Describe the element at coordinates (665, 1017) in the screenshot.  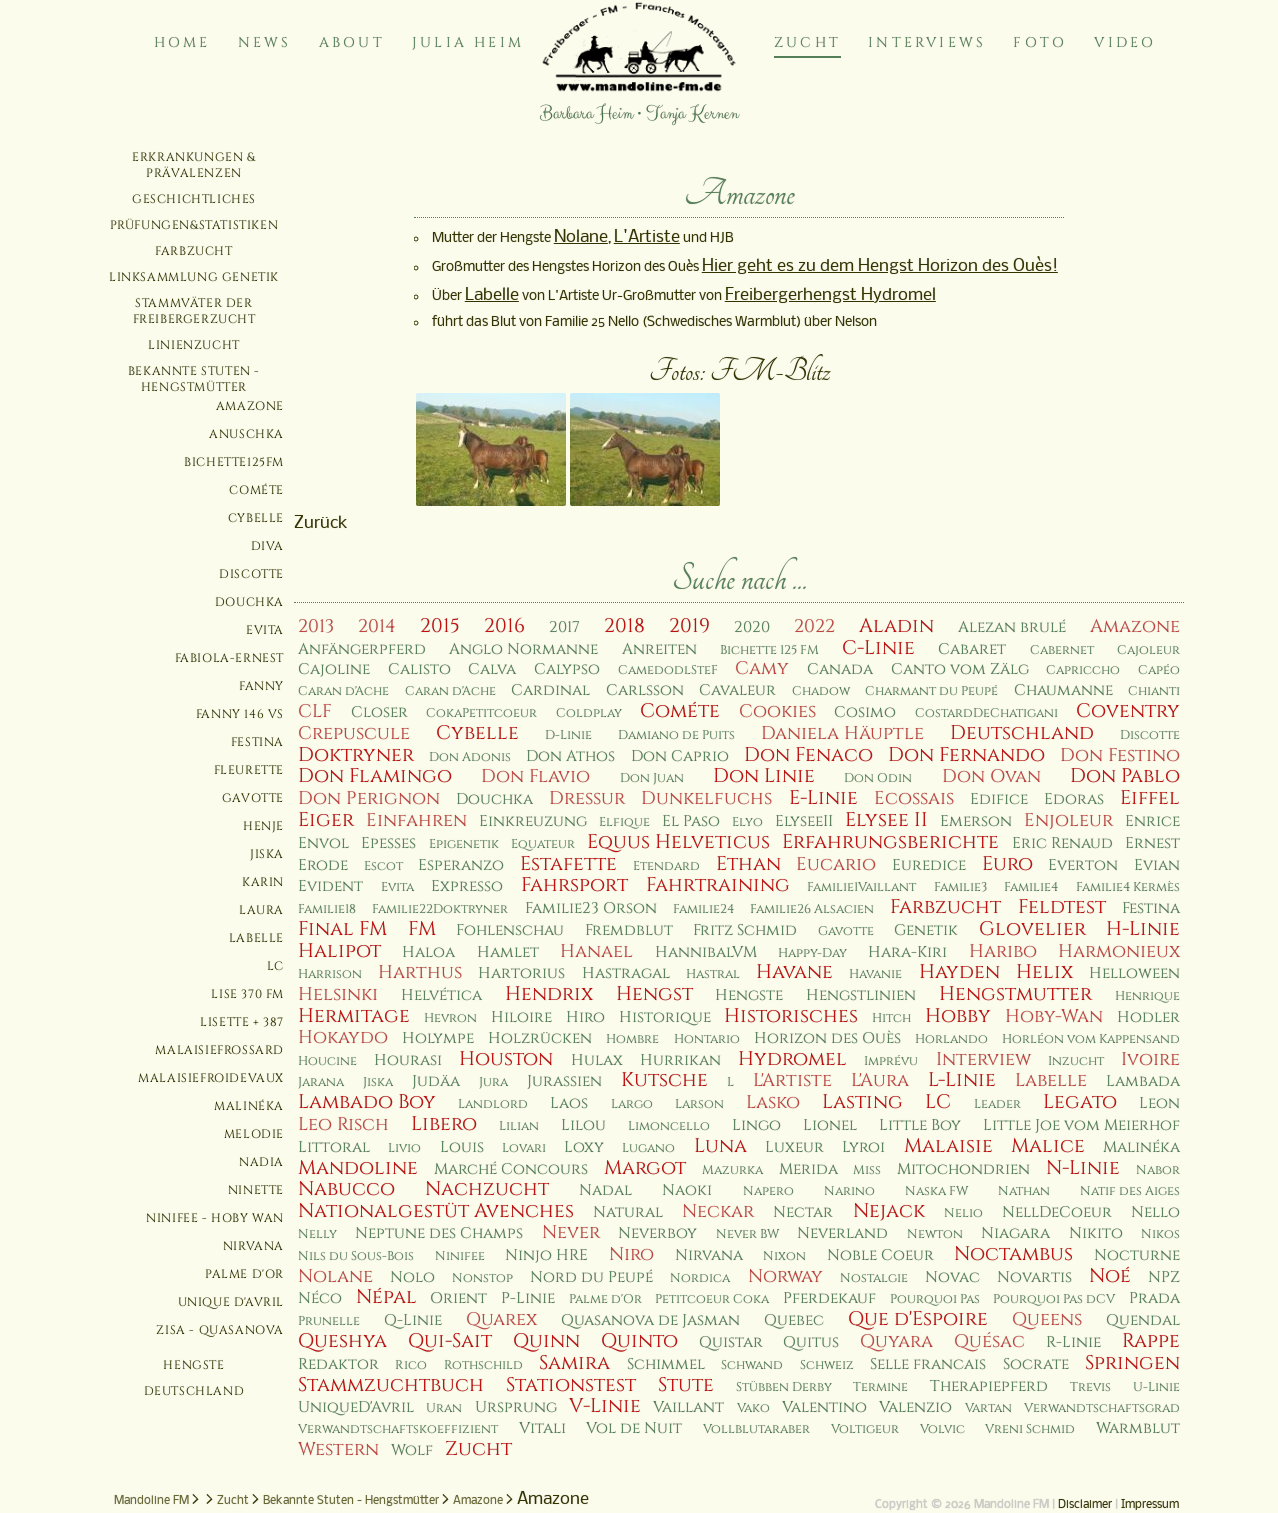
I see `Historique` at that location.